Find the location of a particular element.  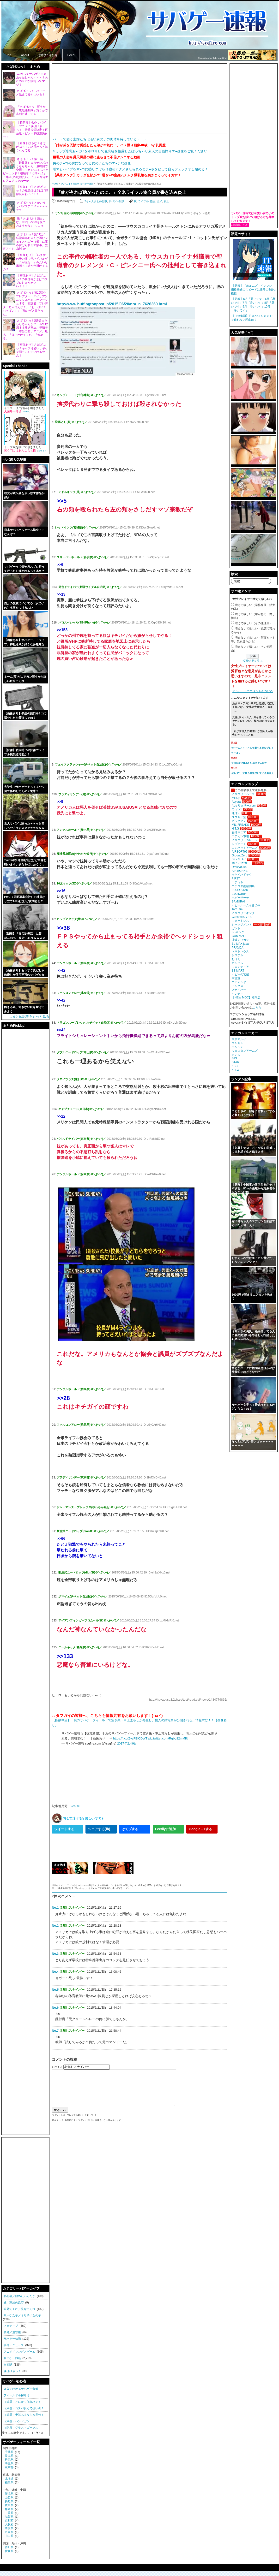

増えて欲しい（その他理由） is located at coordinates (253, 623).